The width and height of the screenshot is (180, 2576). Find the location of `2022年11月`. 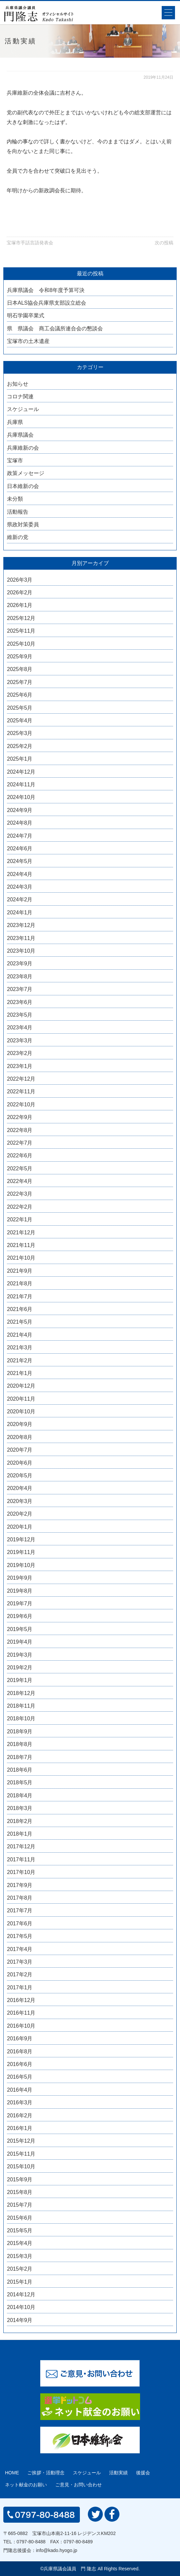

2022年11月 is located at coordinates (21, 1091).